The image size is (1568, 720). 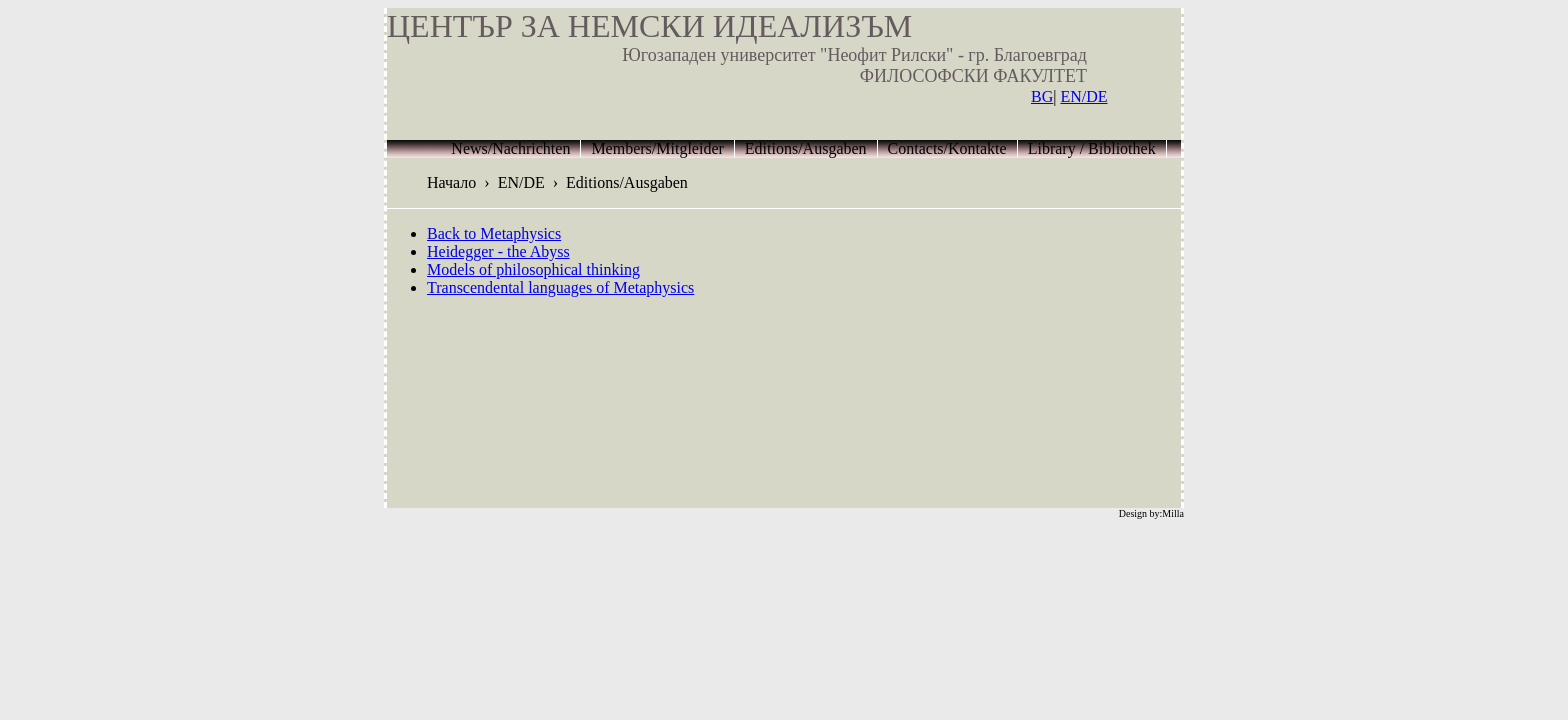 What do you see at coordinates (532, 182) in the screenshot?
I see `EN/DE ›` at bounding box center [532, 182].